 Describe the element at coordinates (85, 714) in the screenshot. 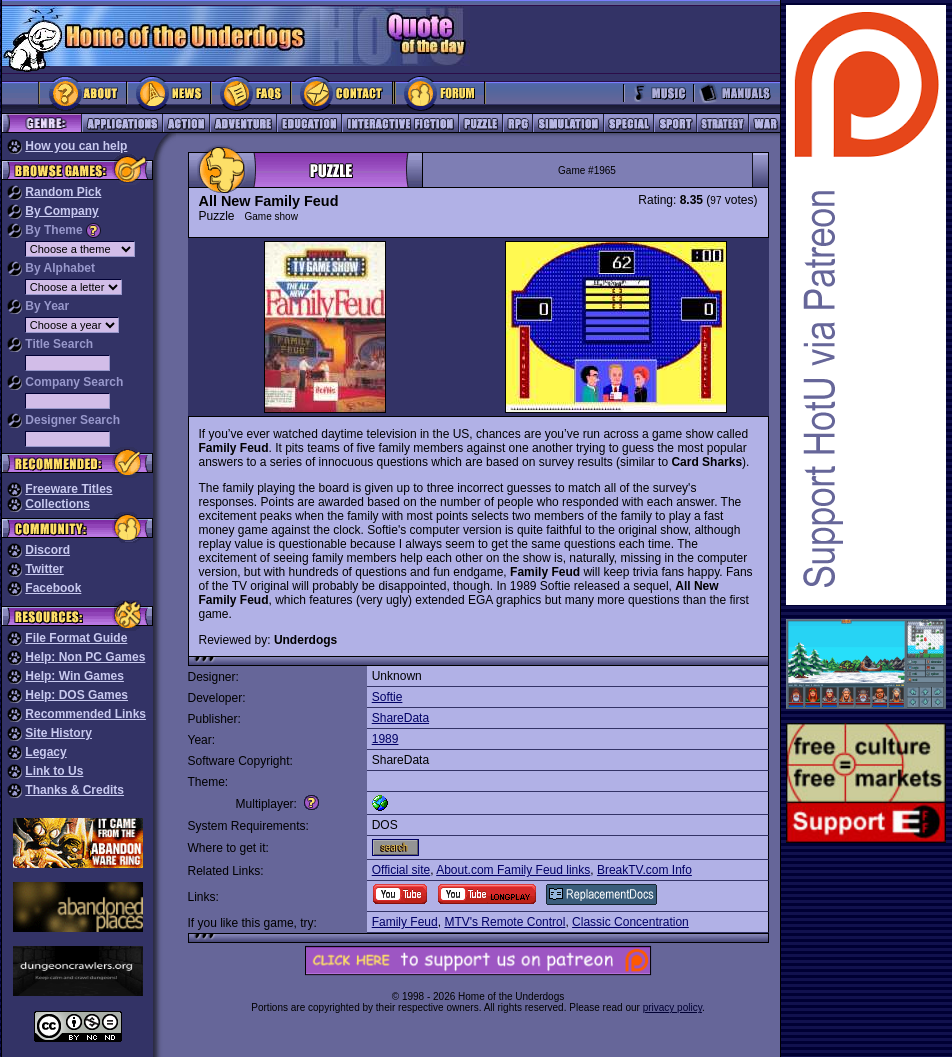

I see `Recommended Links` at that location.